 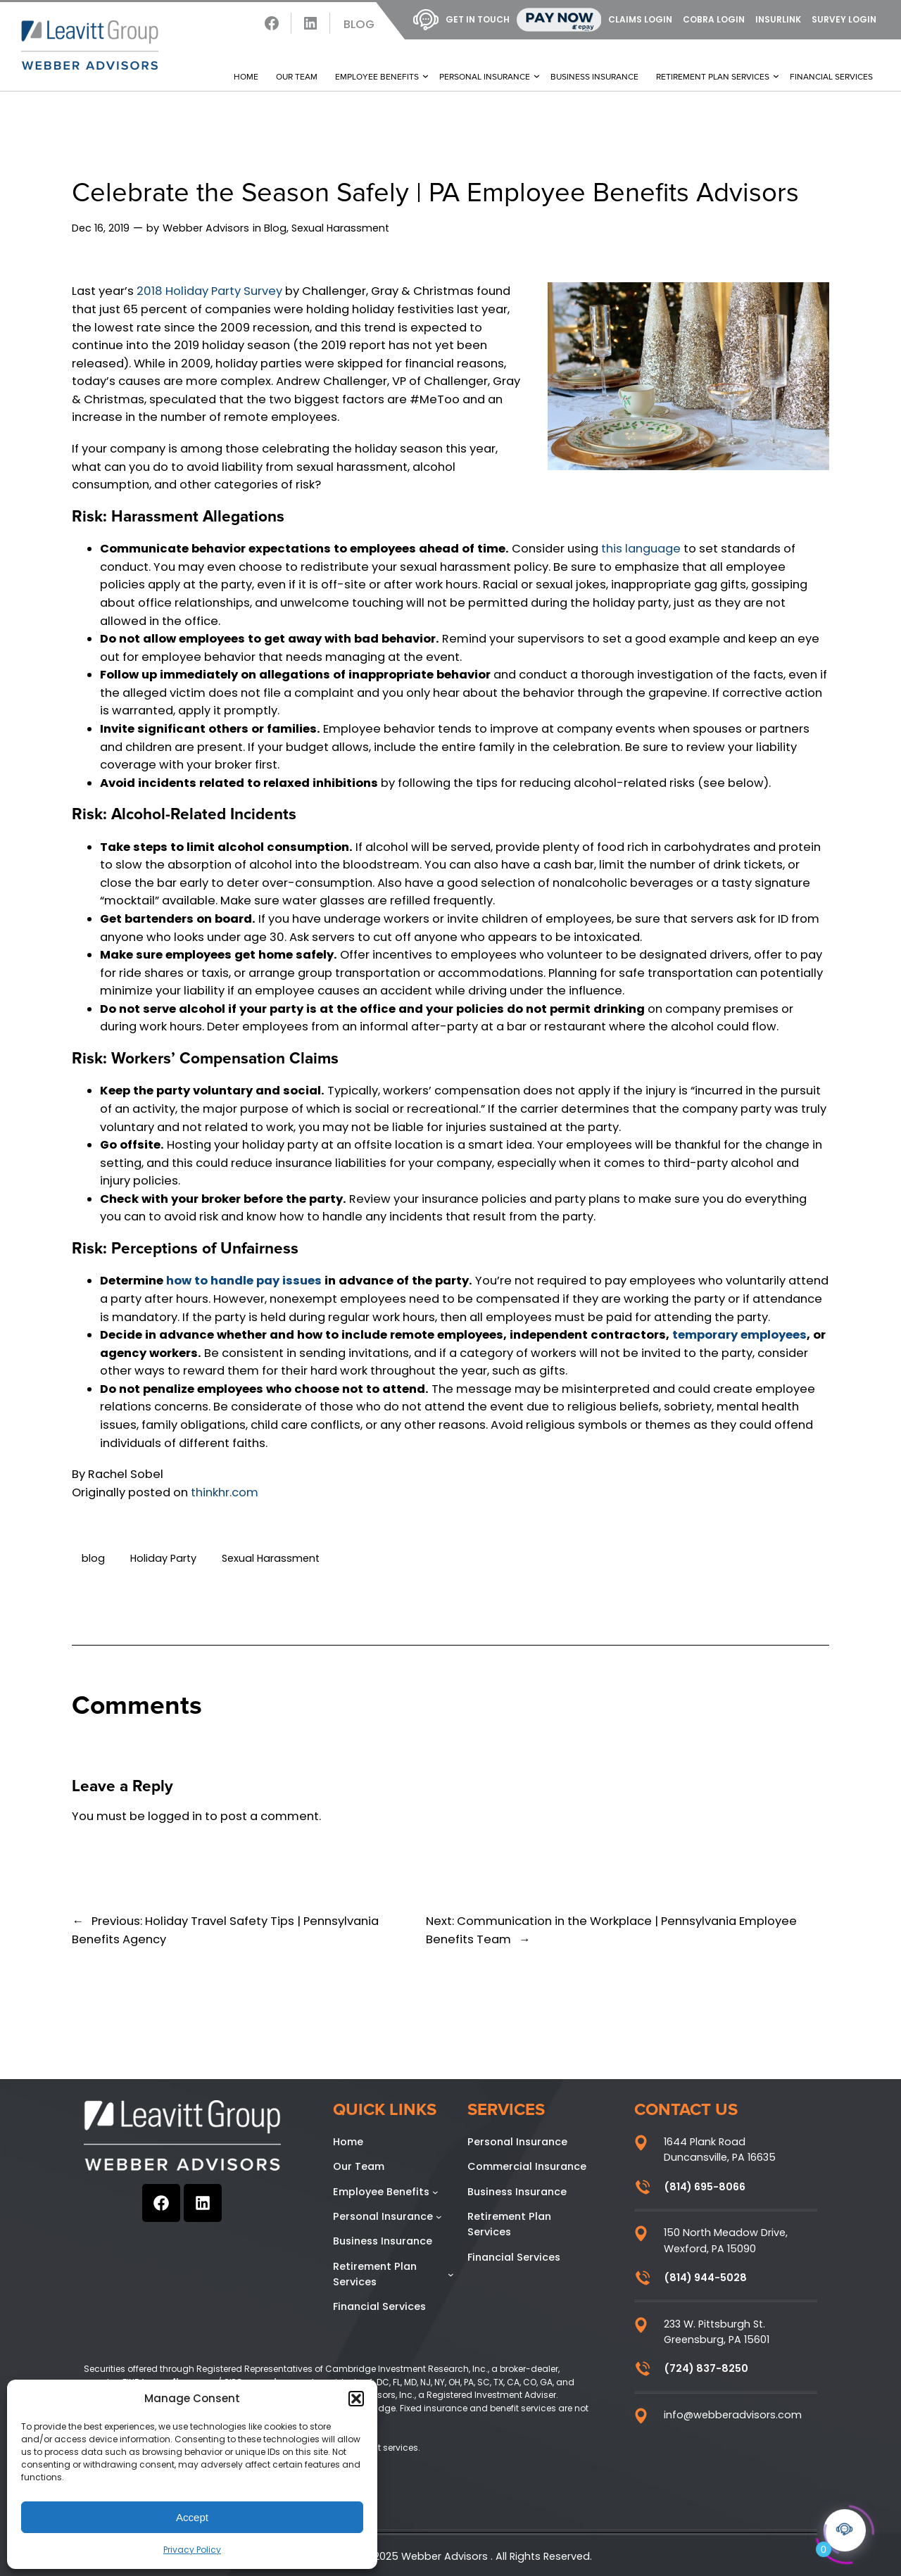 What do you see at coordinates (714, 19) in the screenshot?
I see `COBRA Login` at bounding box center [714, 19].